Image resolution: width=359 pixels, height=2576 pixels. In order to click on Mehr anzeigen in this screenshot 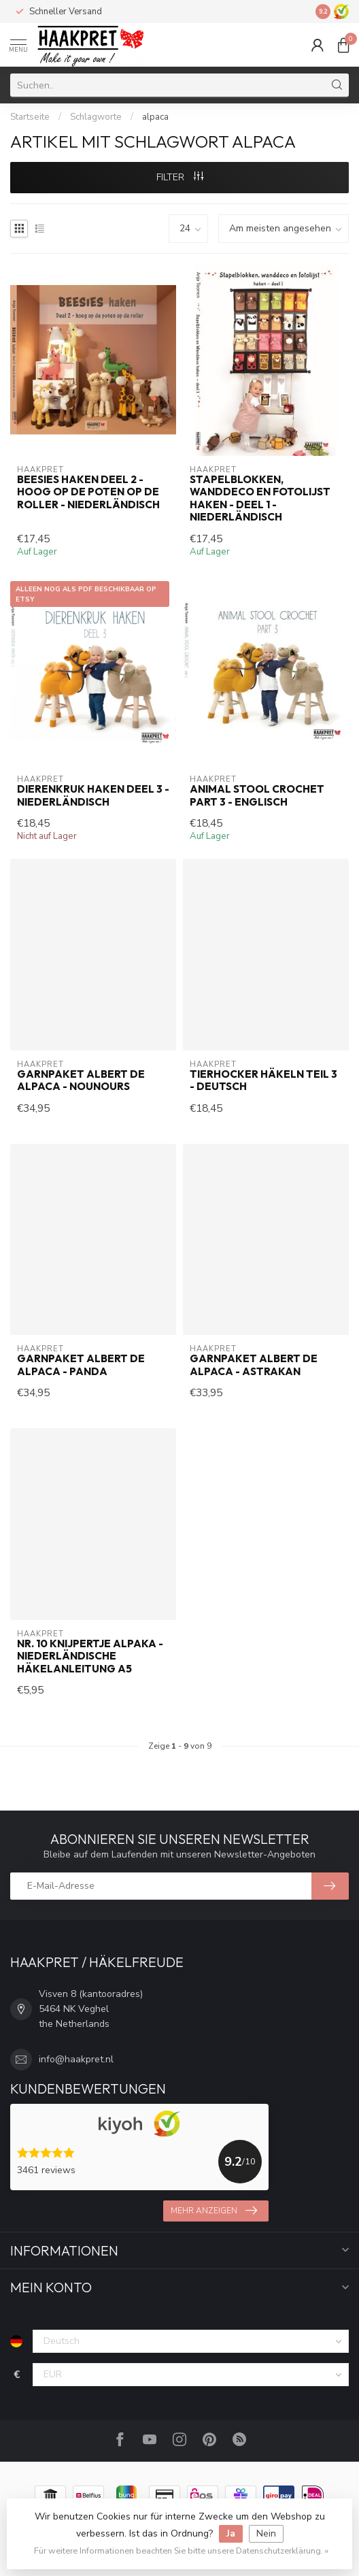, I will do `click(214, 2210)`.